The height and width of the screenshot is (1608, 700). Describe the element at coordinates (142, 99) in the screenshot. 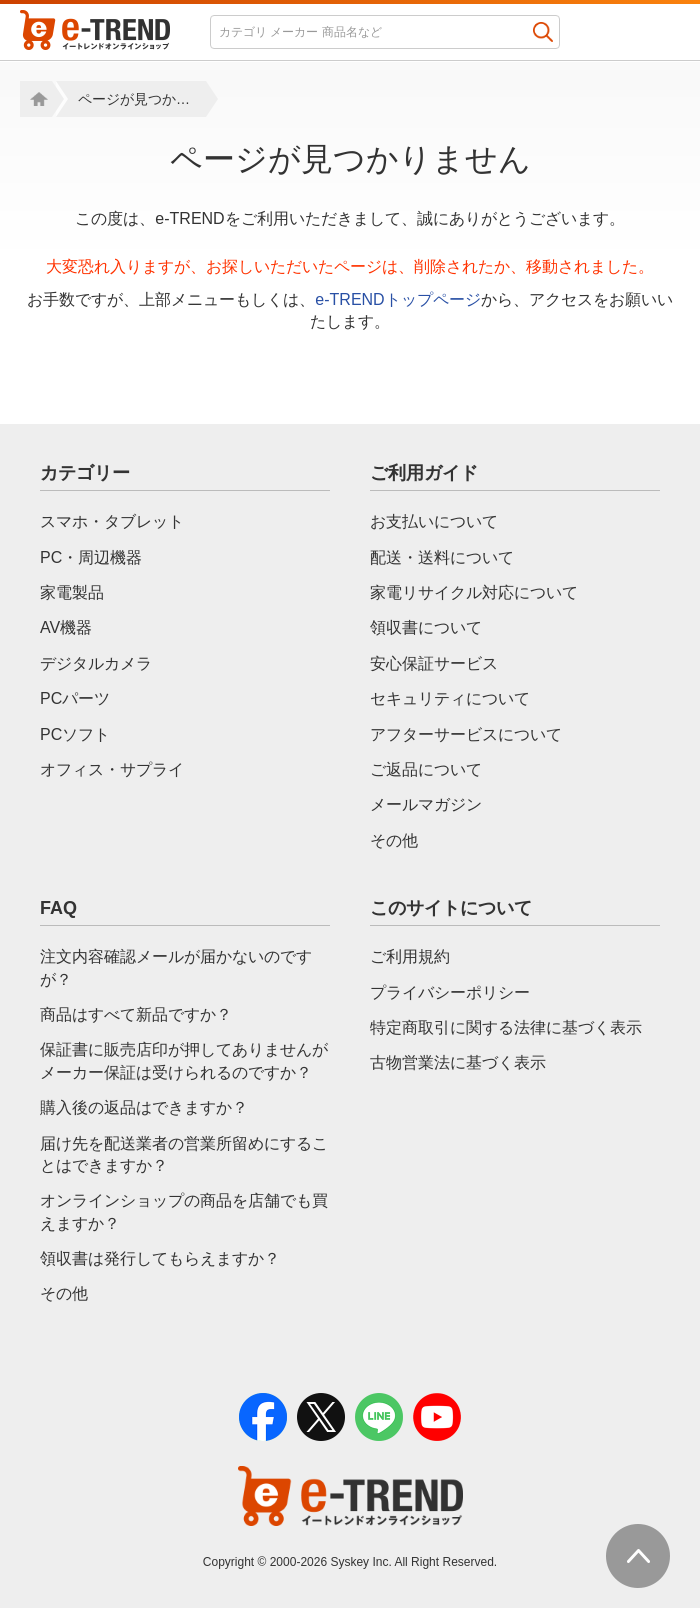

I see `ページが見つかりません` at that location.